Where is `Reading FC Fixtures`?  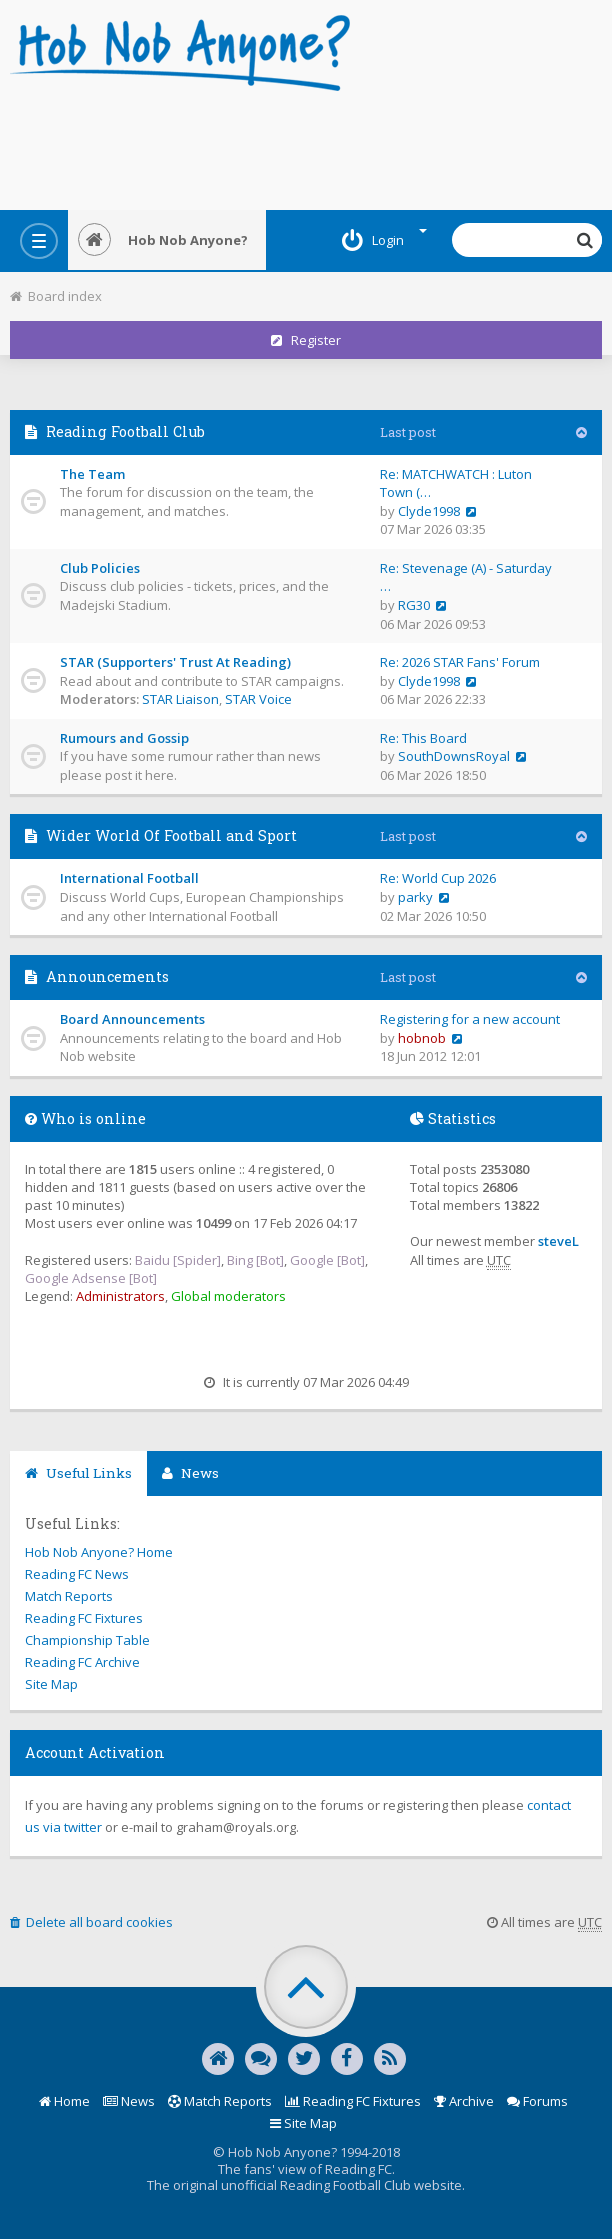 Reading FC Fixtures is located at coordinates (84, 1618).